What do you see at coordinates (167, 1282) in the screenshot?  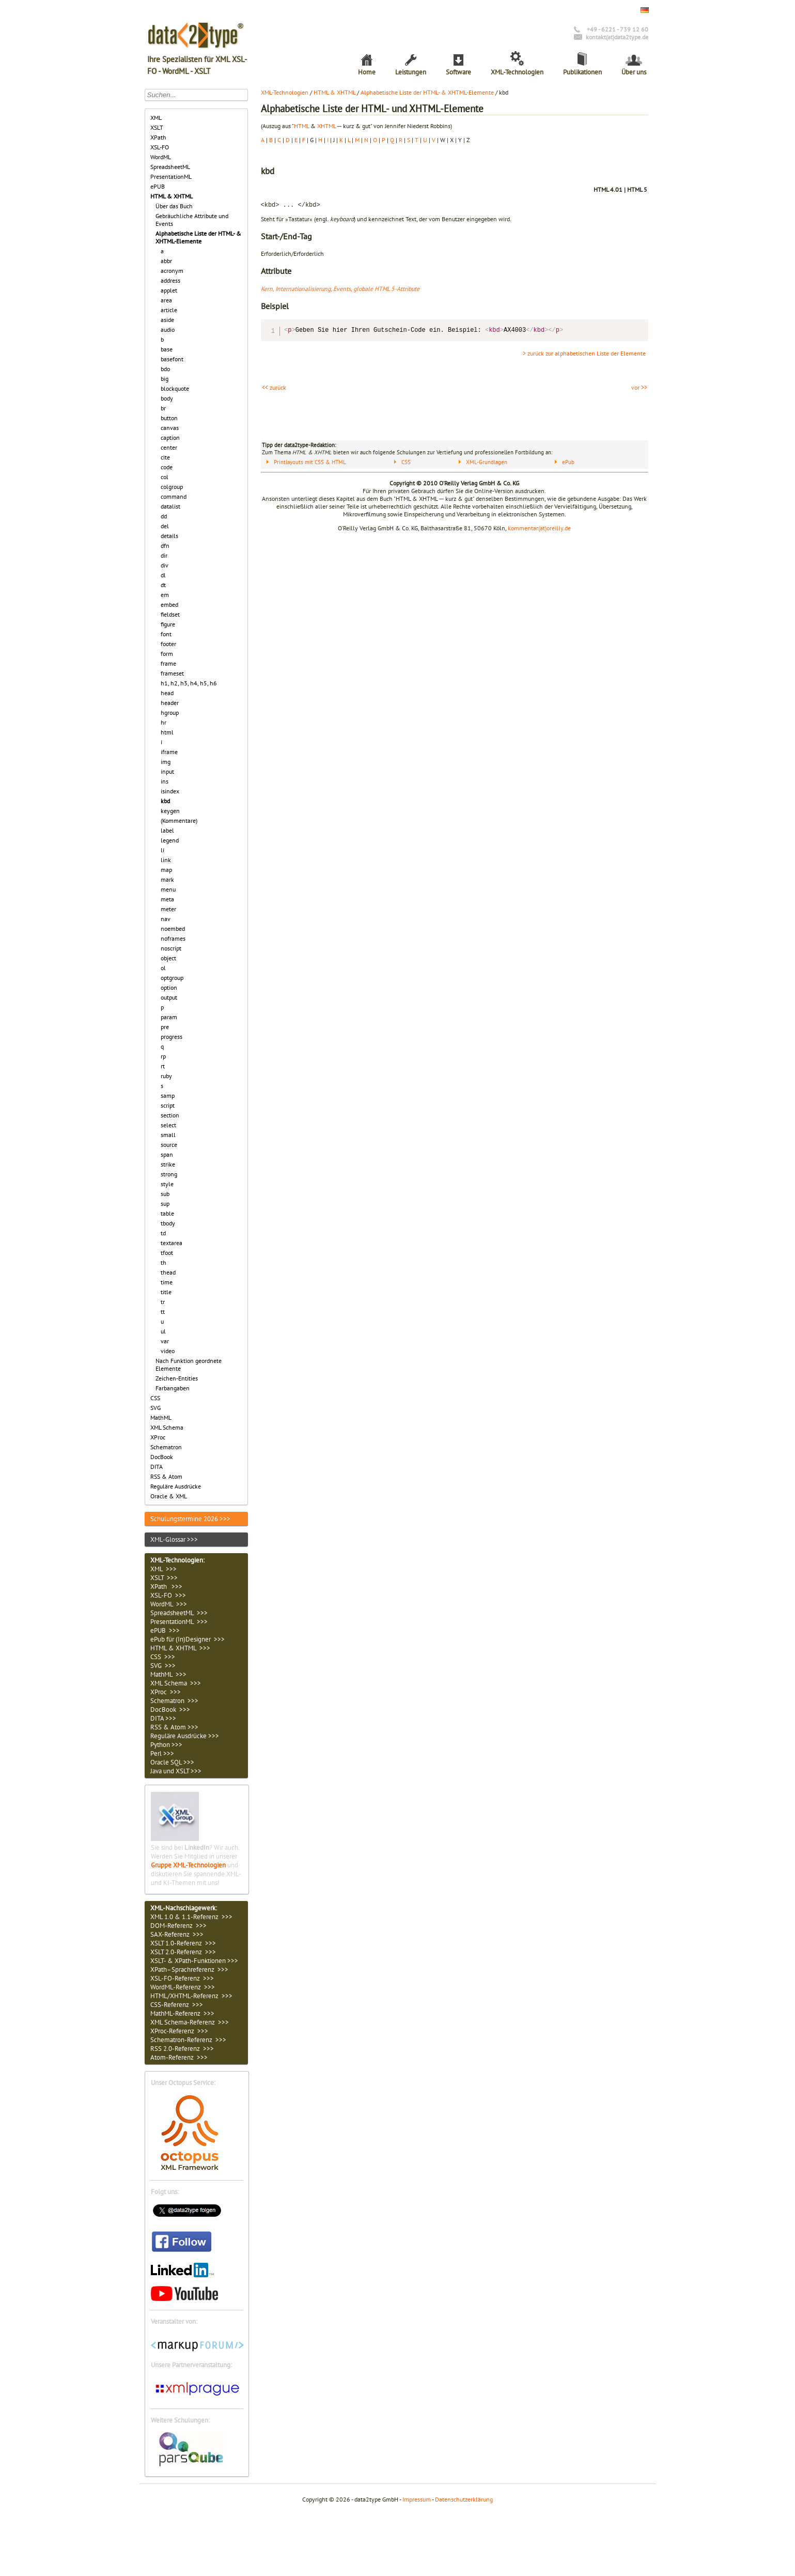 I see `time` at bounding box center [167, 1282].